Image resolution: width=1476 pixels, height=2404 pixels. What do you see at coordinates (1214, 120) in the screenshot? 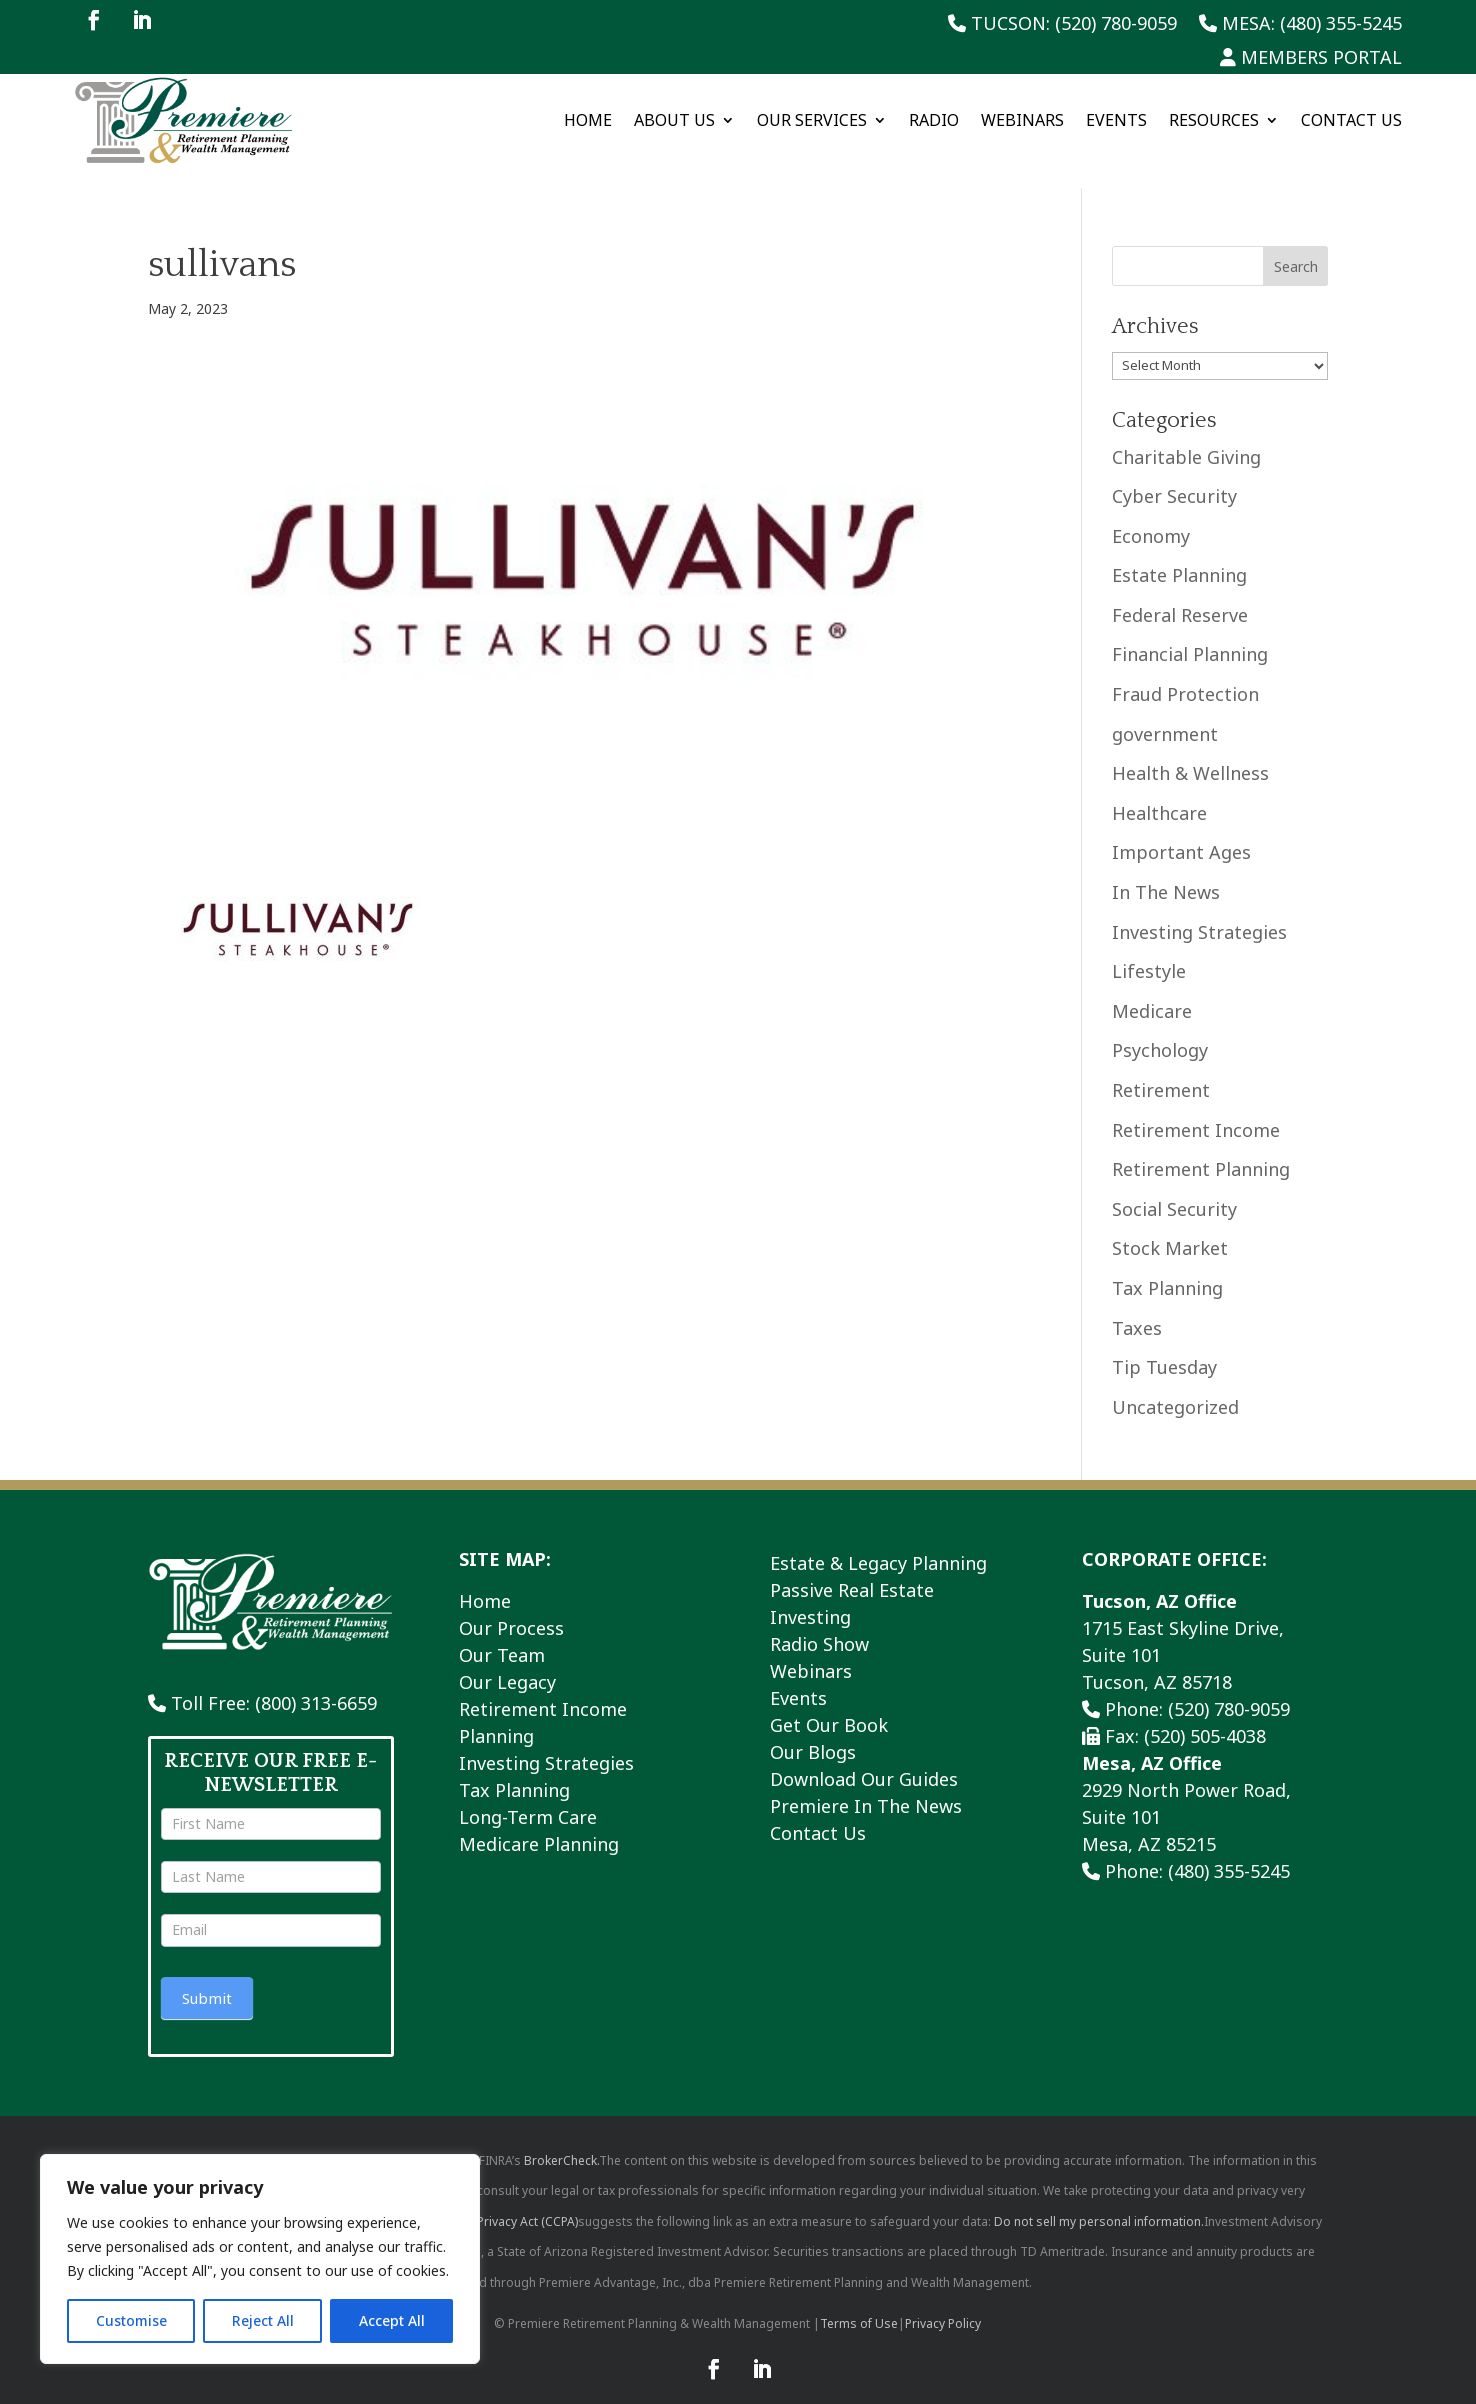
I see `Resources` at bounding box center [1214, 120].